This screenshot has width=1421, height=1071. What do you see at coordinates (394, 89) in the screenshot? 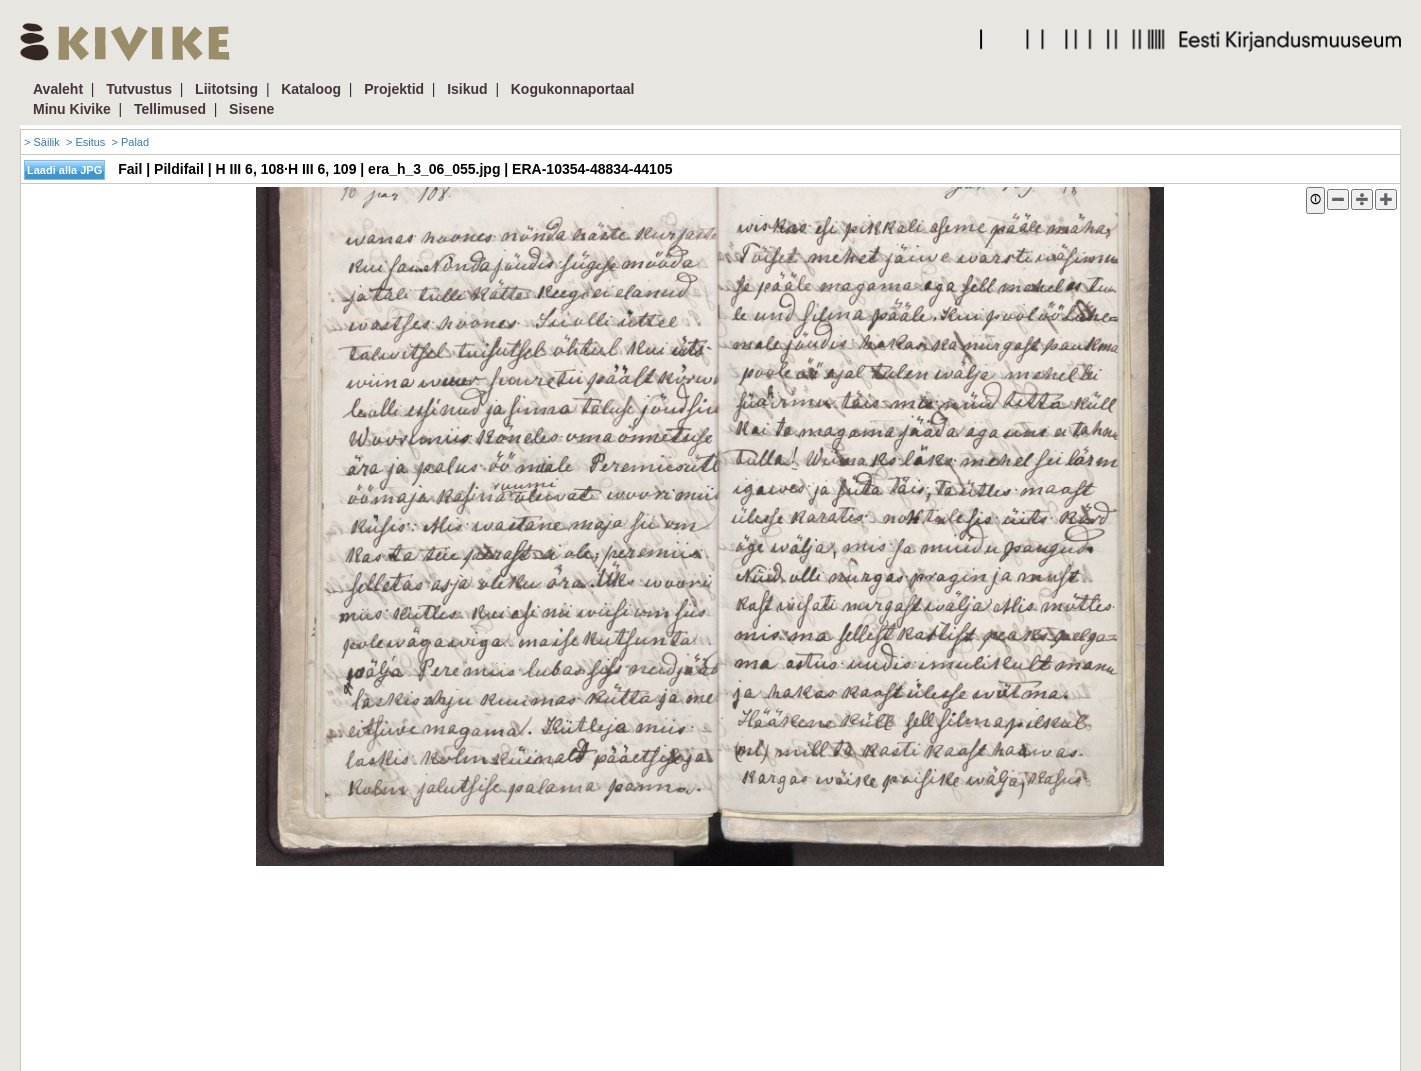
I see `Projektid` at bounding box center [394, 89].